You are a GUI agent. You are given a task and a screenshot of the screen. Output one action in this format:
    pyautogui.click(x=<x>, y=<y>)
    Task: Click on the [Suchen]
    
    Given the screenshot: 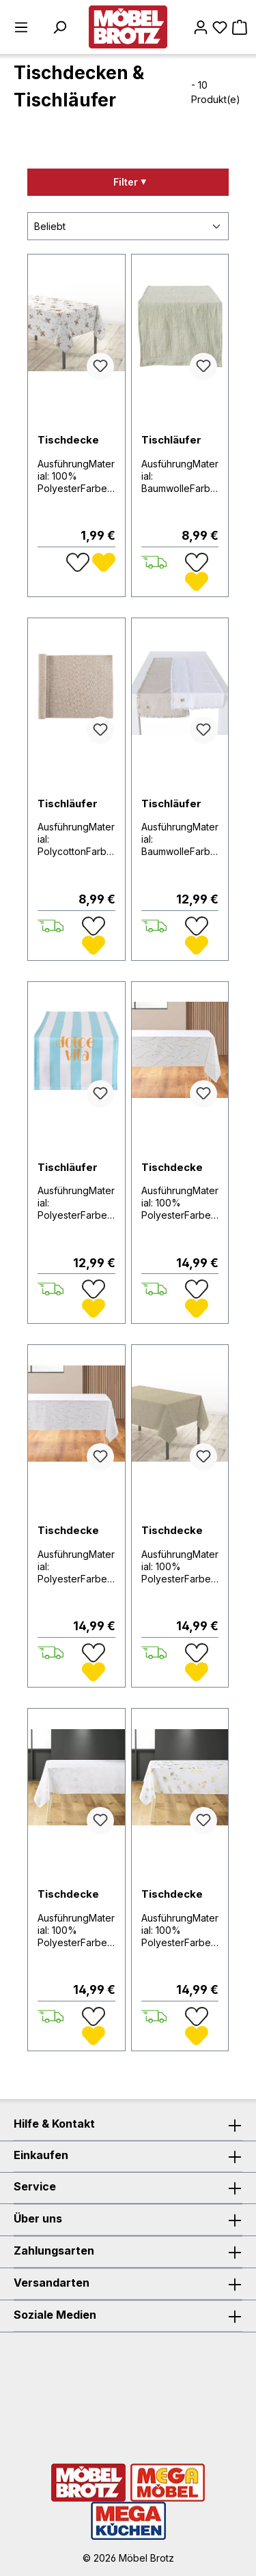 What is the action you would take?
    pyautogui.click(x=59, y=27)
    